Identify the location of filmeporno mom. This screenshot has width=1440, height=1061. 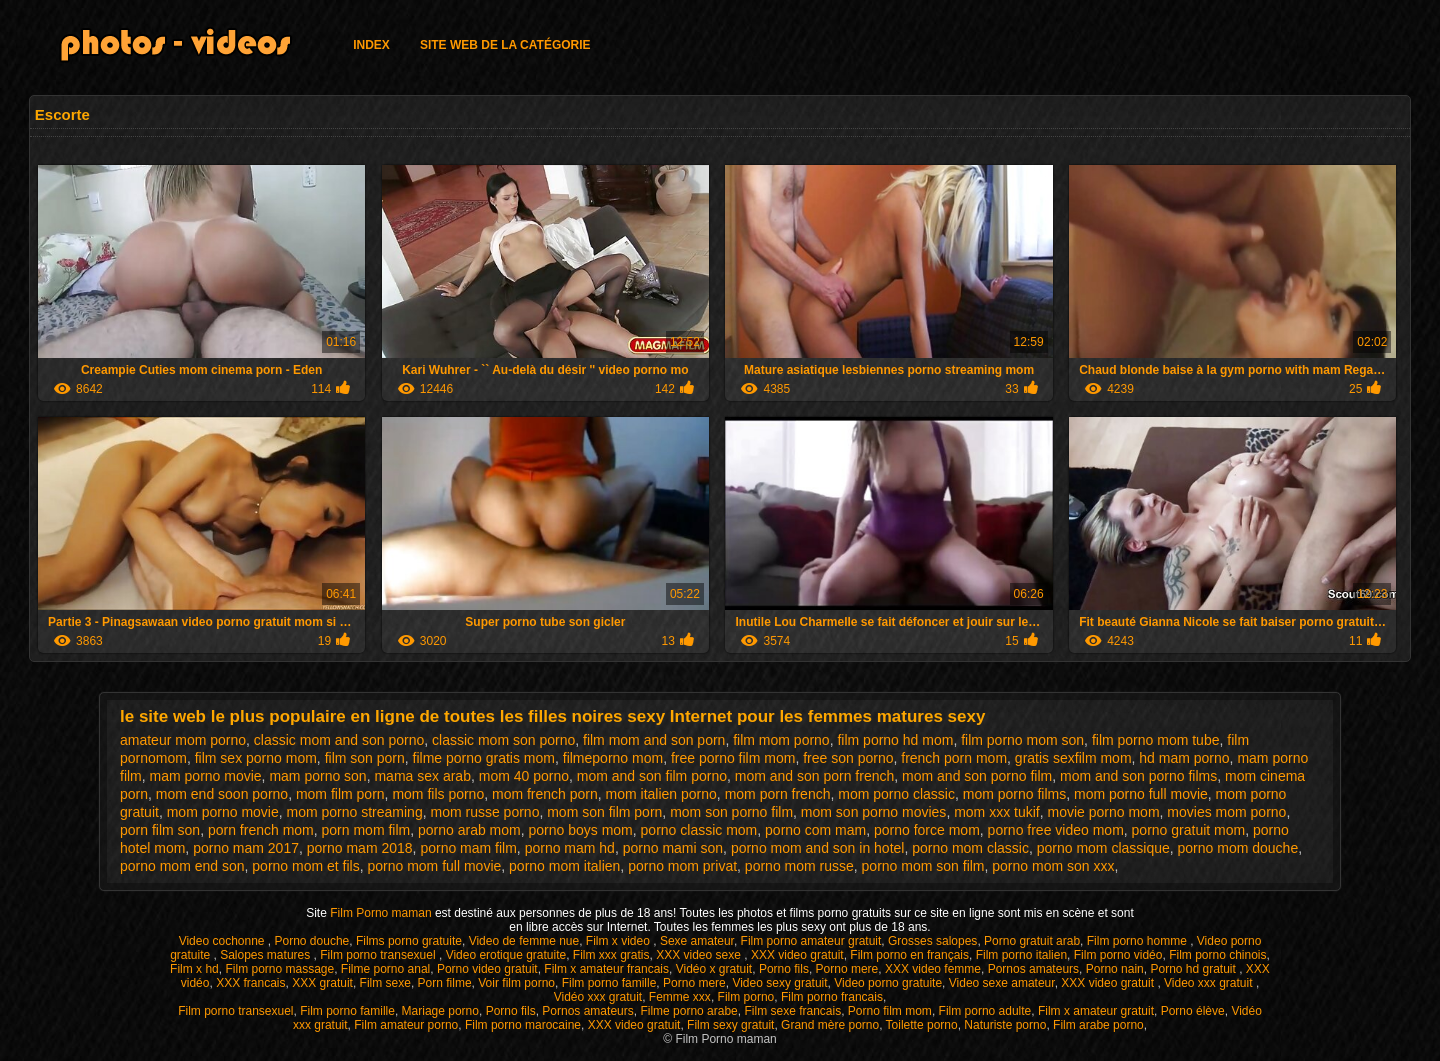
(613, 758).